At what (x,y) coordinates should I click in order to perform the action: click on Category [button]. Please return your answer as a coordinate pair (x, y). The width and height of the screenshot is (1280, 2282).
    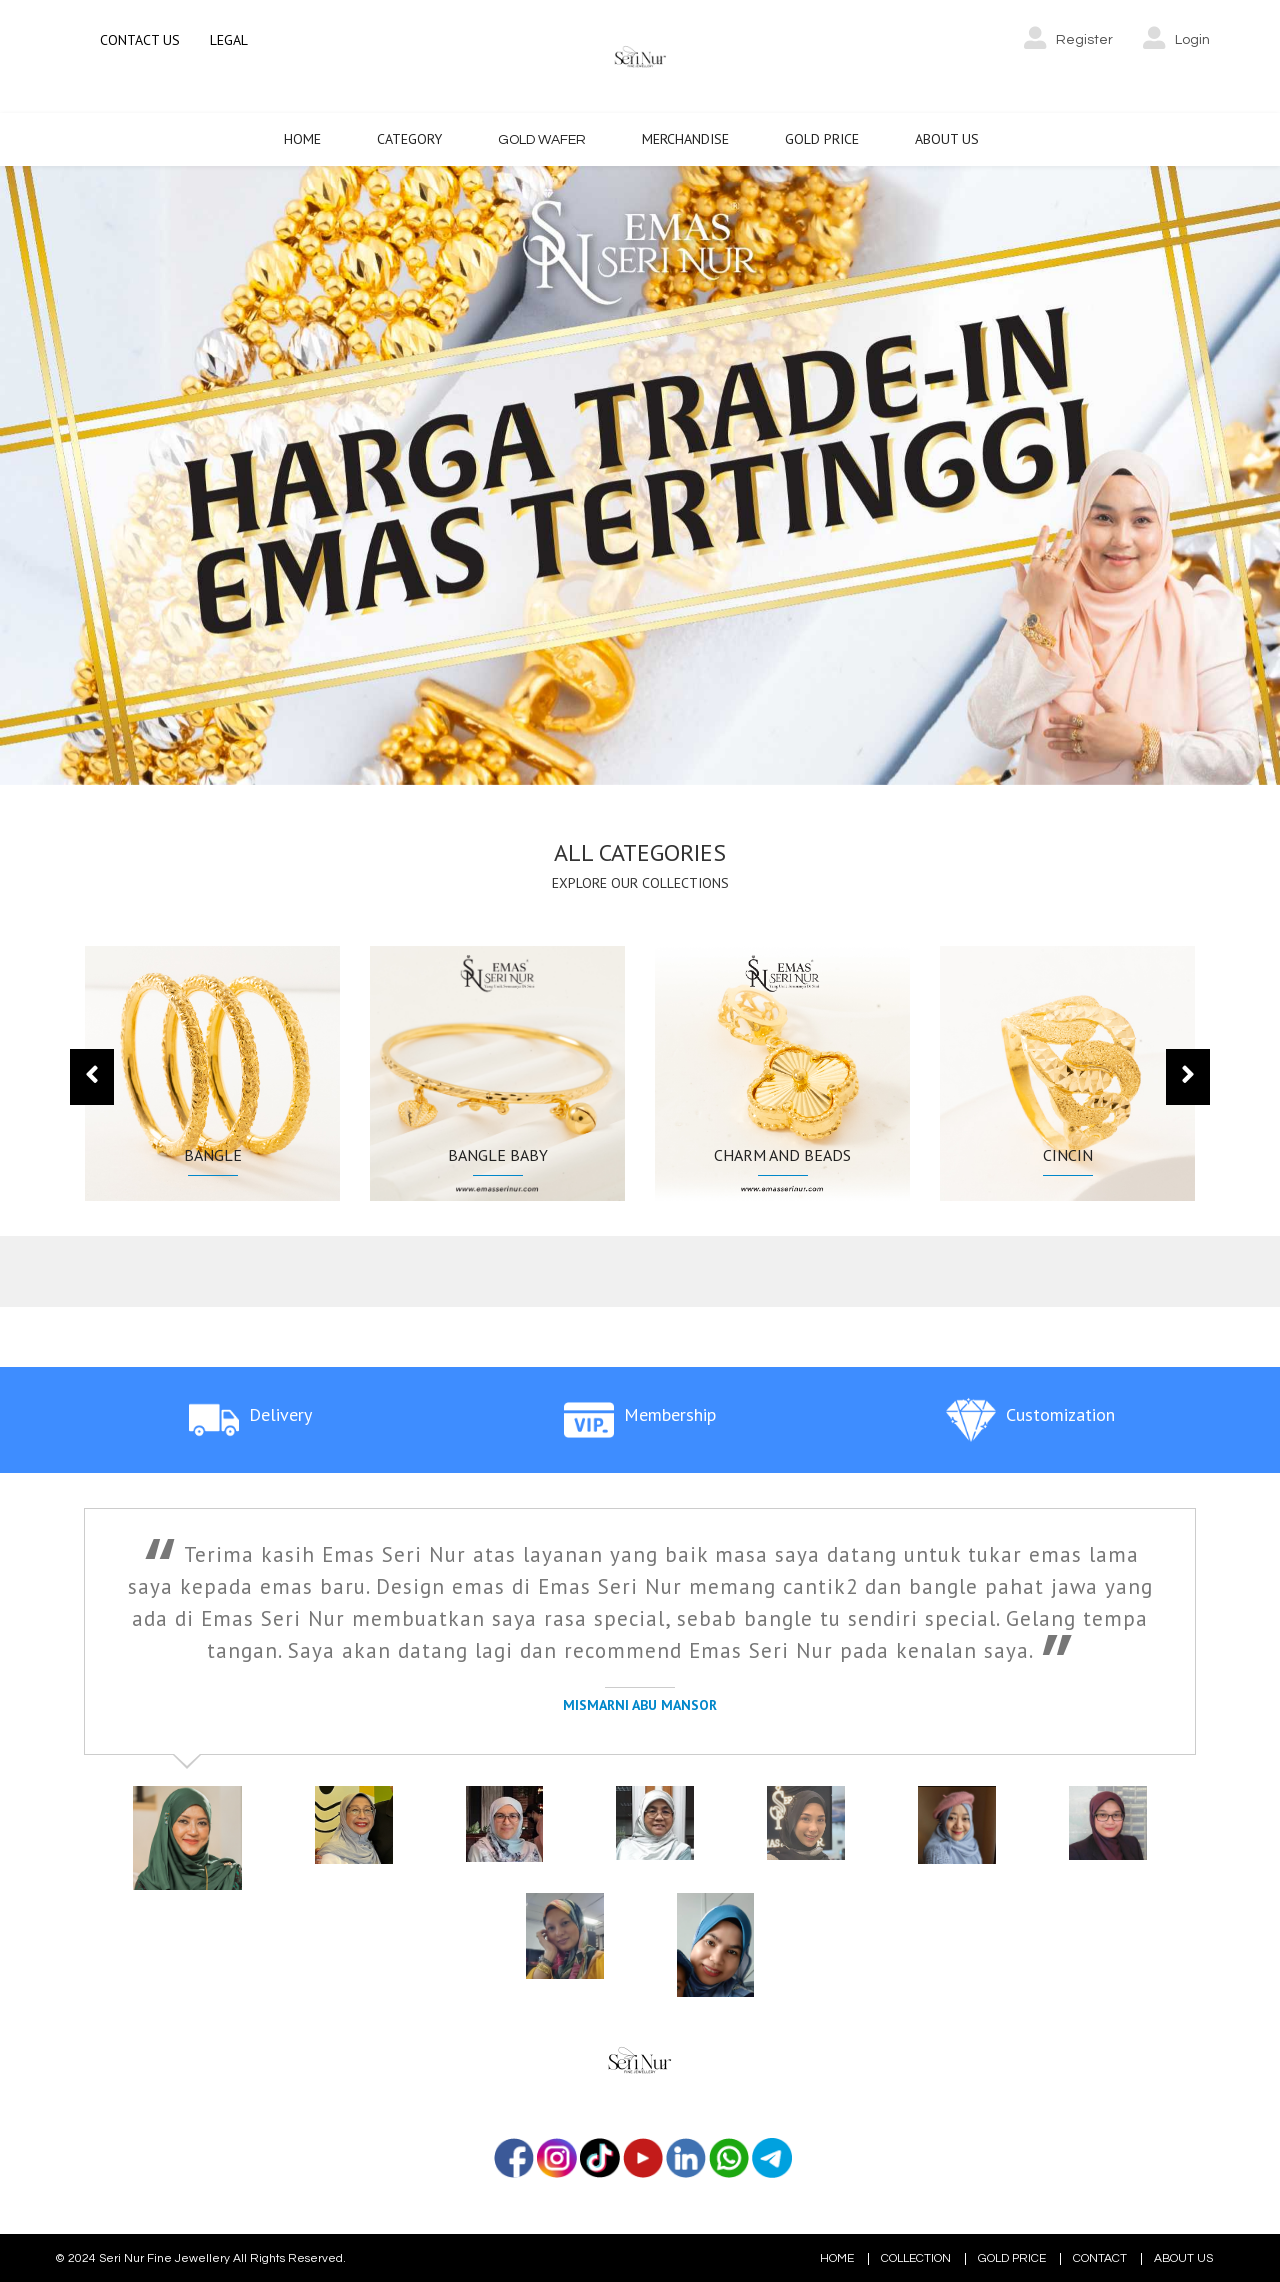
    Looking at the image, I should click on (409, 137).